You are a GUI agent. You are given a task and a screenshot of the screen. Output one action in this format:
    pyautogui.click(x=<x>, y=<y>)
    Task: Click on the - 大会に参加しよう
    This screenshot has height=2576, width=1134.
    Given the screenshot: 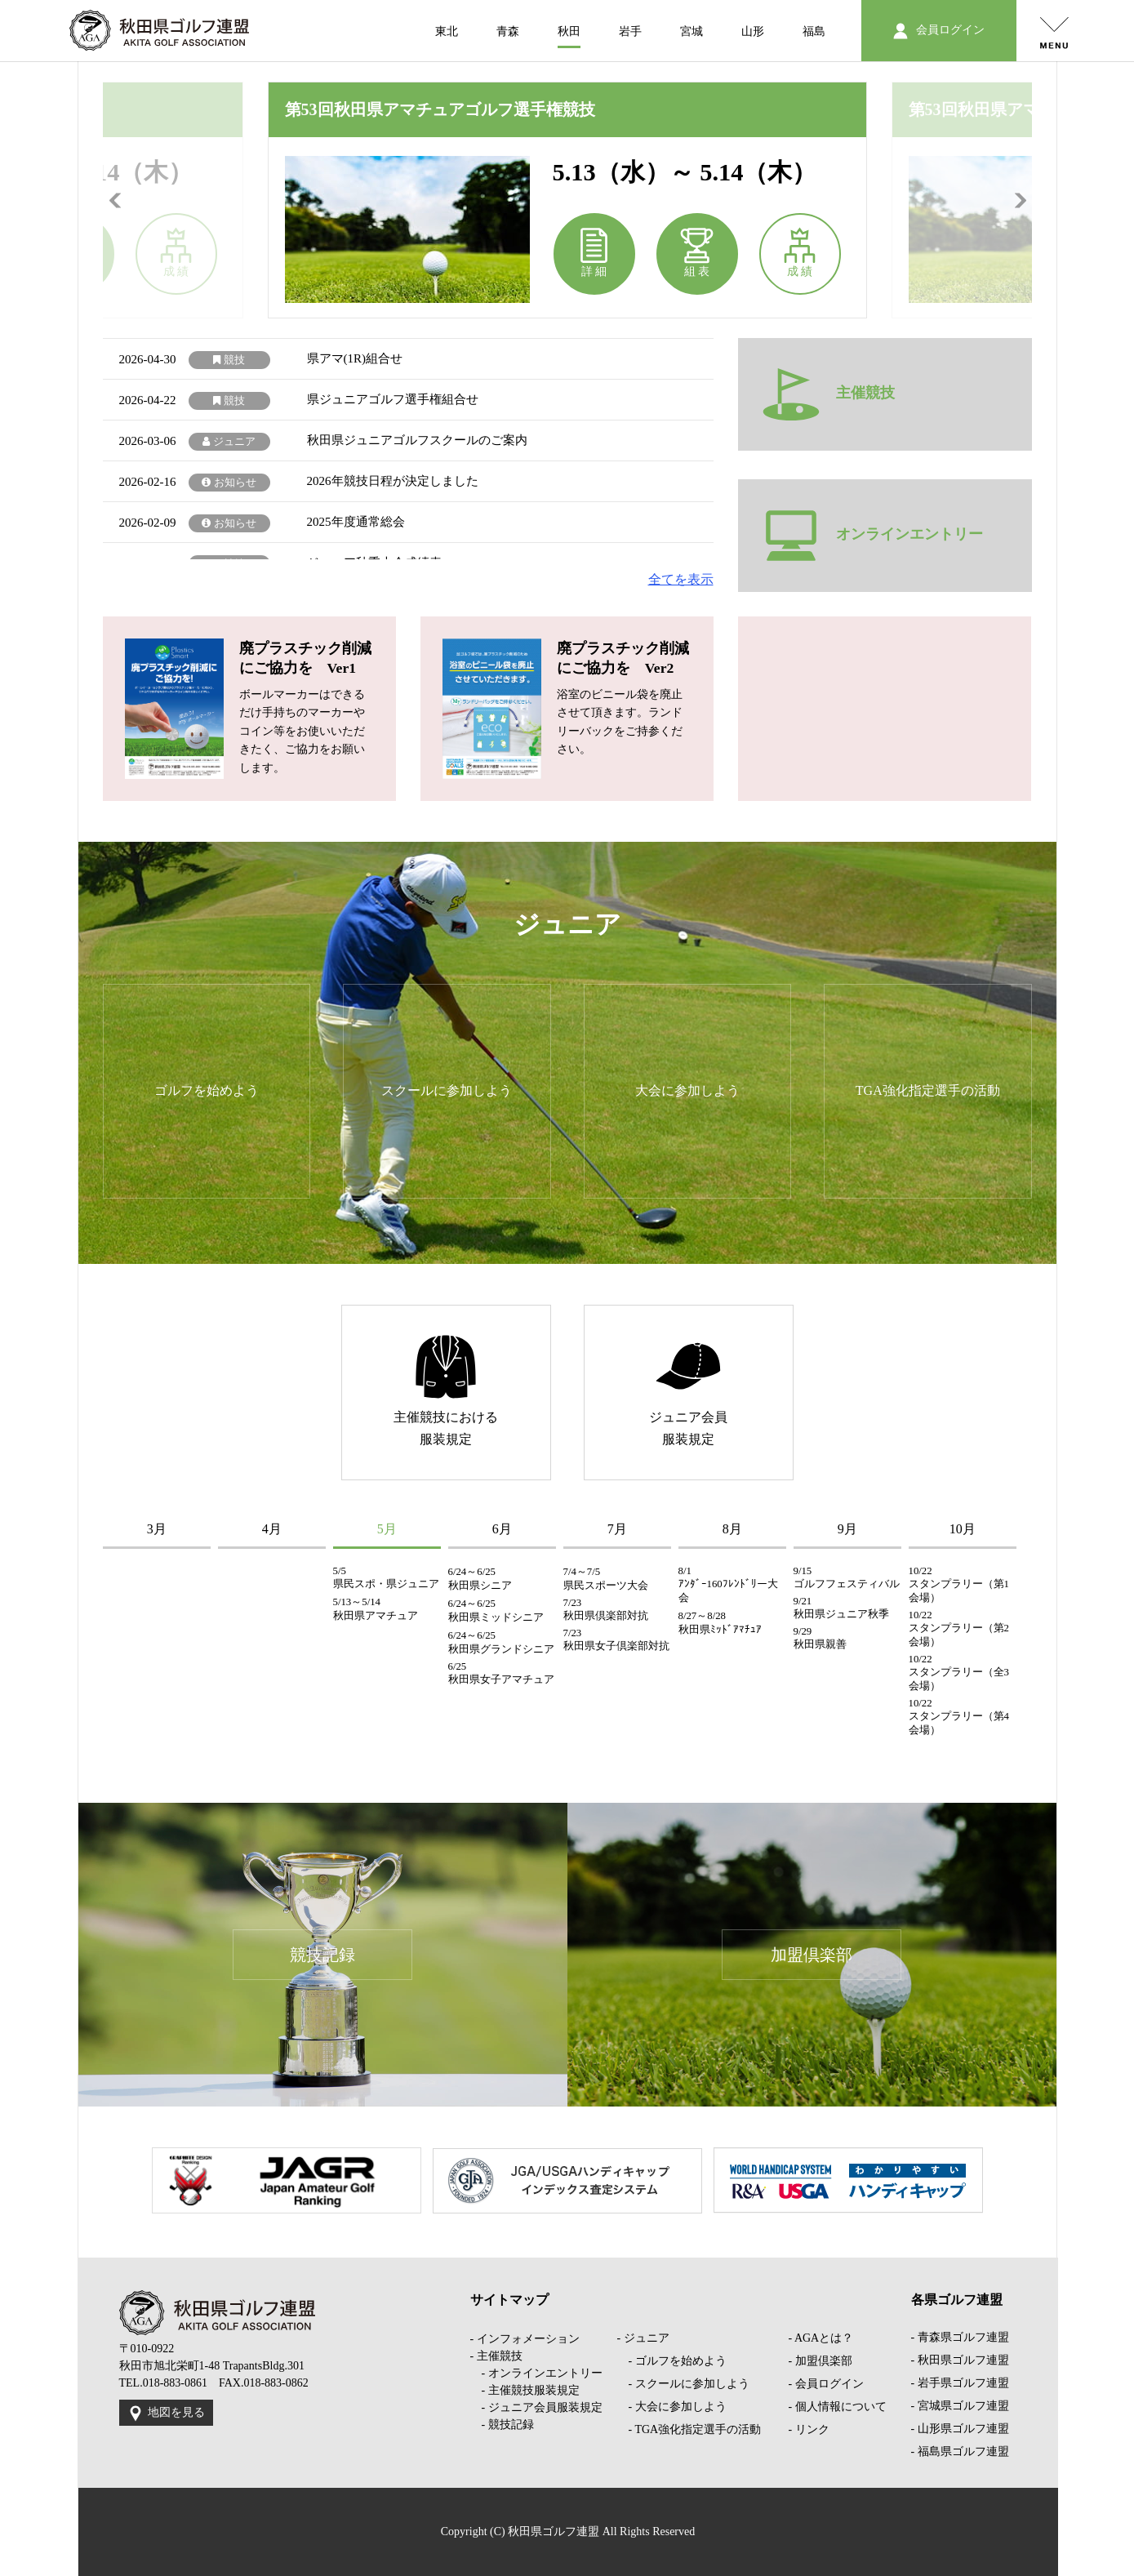 What is the action you would take?
    pyautogui.click(x=672, y=2406)
    